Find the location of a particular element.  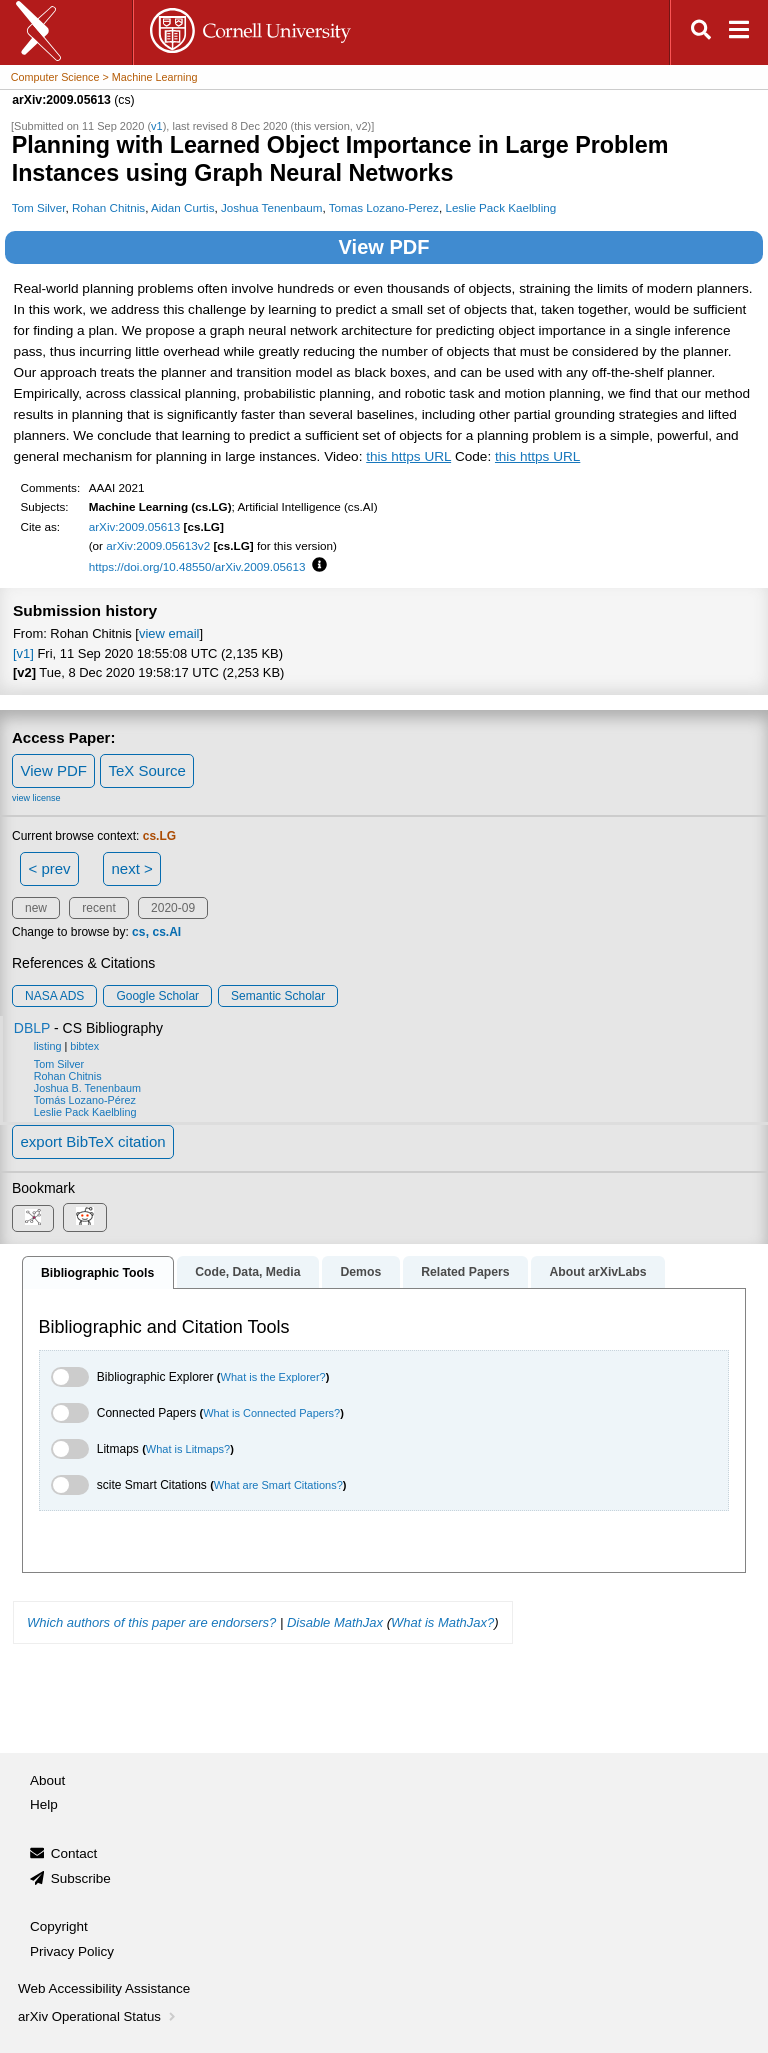

Related Papers is located at coordinates (465, 1272).